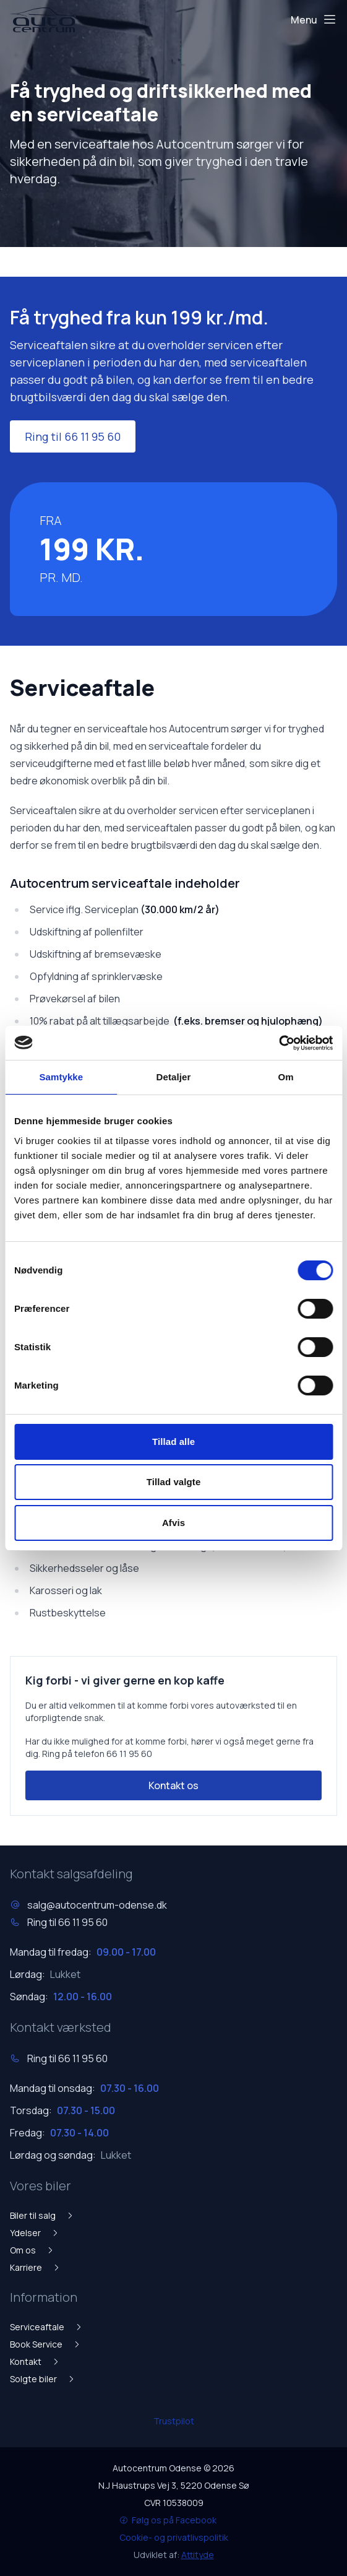 Image resolution: width=347 pixels, height=2576 pixels. Describe the element at coordinates (35, 2361) in the screenshot. I see `Kontakt` at that location.